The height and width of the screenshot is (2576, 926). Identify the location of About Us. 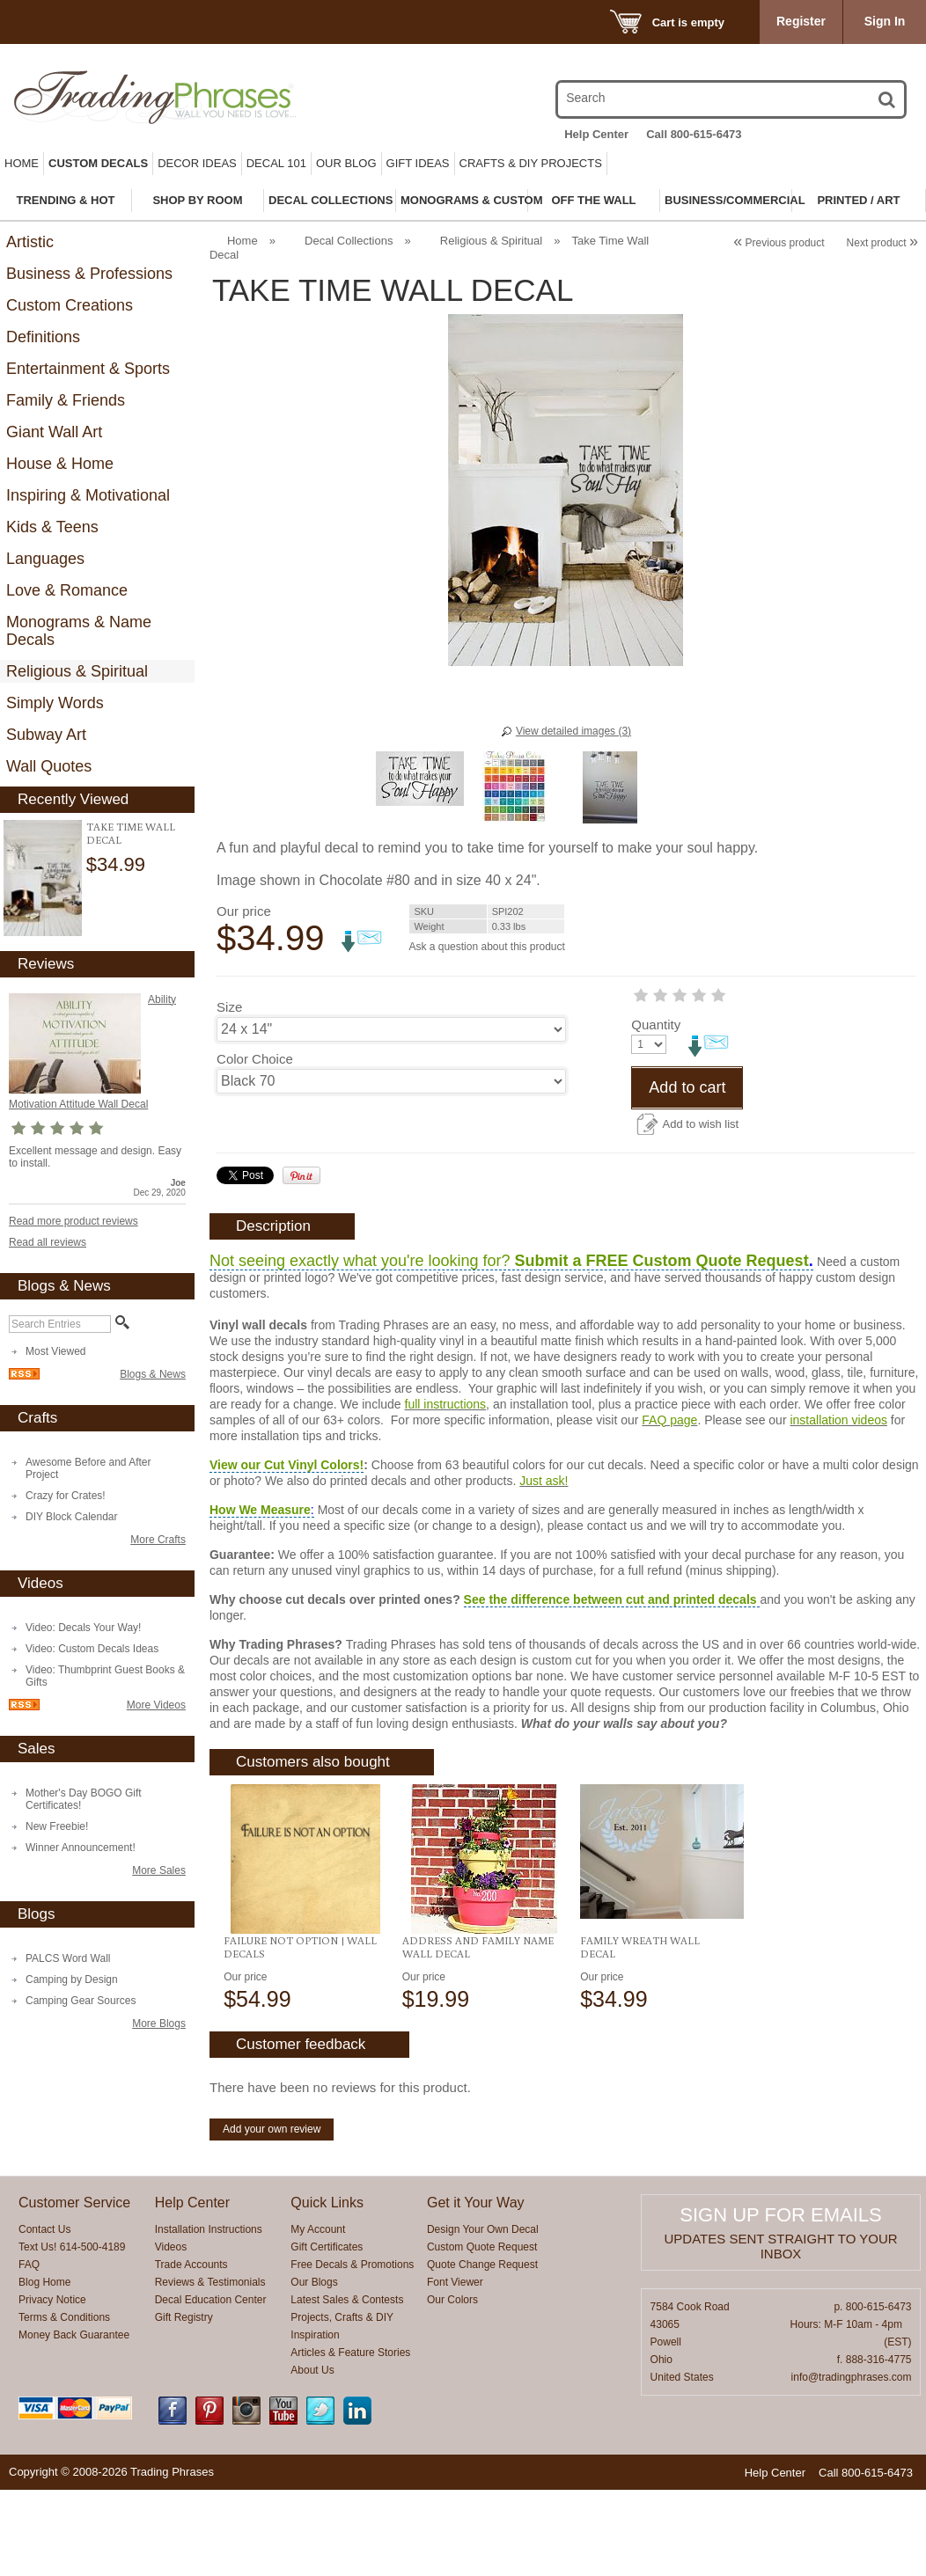
(312, 2456).